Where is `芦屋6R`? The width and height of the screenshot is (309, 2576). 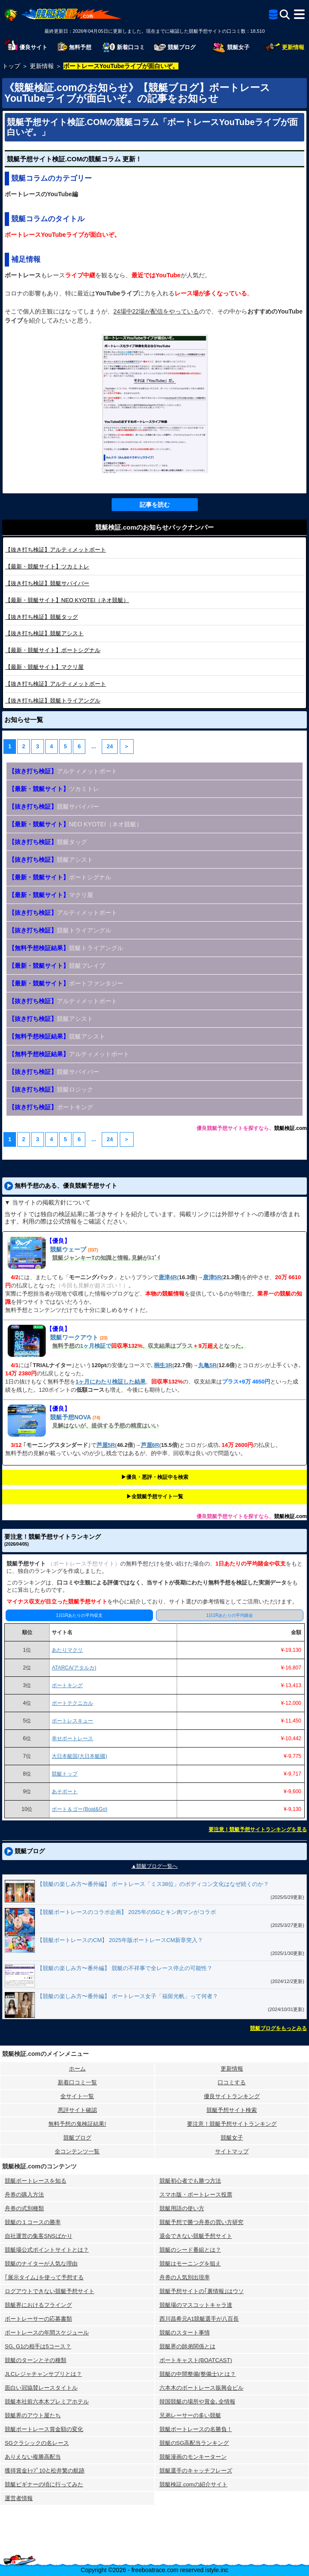 芦屋6R is located at coordinates (150, 1445).